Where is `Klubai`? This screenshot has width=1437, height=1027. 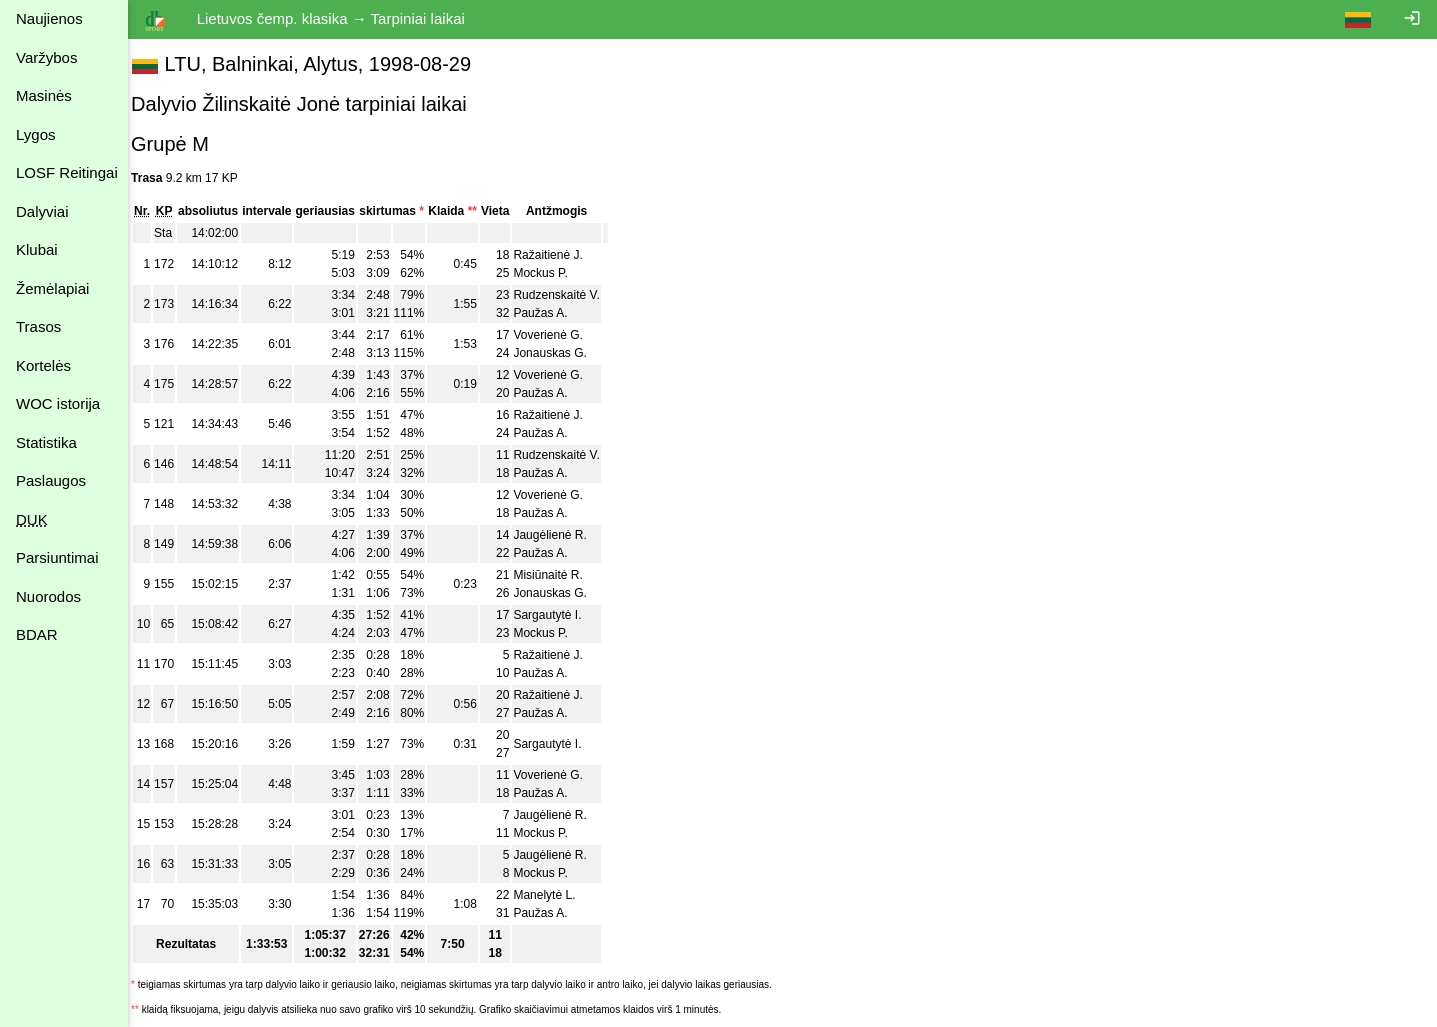 Klubai is located at coordinates (37, 249).